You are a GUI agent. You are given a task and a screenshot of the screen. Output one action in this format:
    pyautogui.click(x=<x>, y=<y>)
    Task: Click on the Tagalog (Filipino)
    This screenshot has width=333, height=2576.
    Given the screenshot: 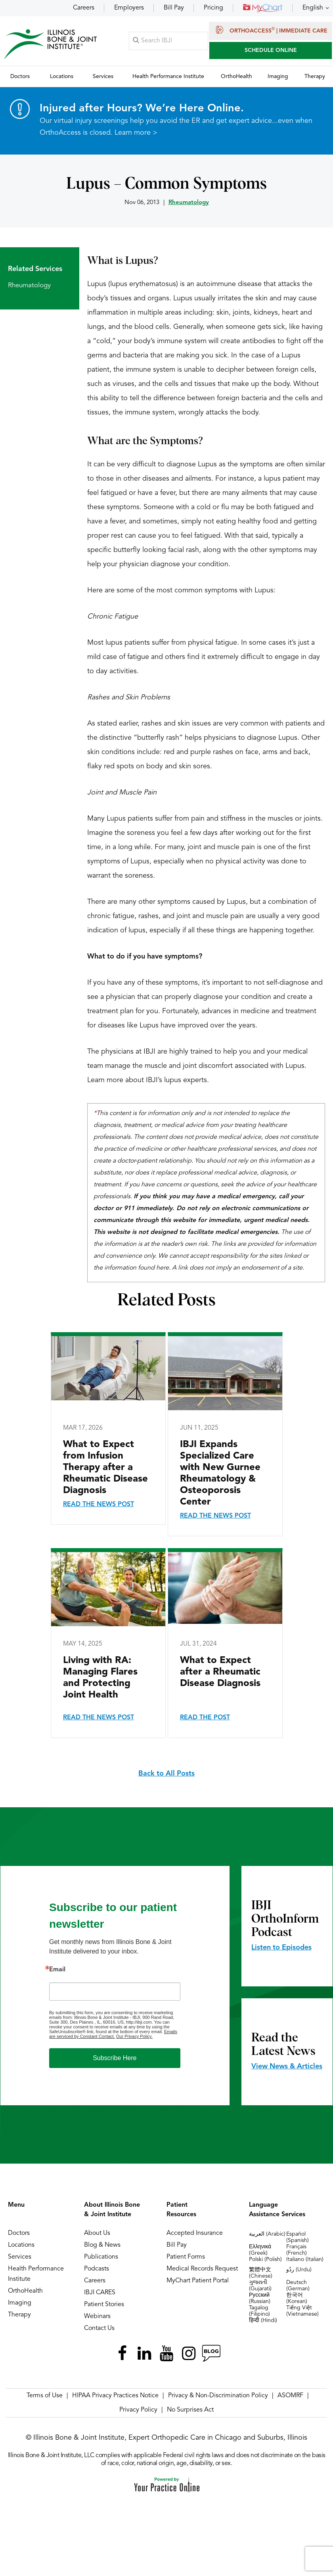 What is the action you would take?
    pyautogui.click(x=259, y=2311)
    